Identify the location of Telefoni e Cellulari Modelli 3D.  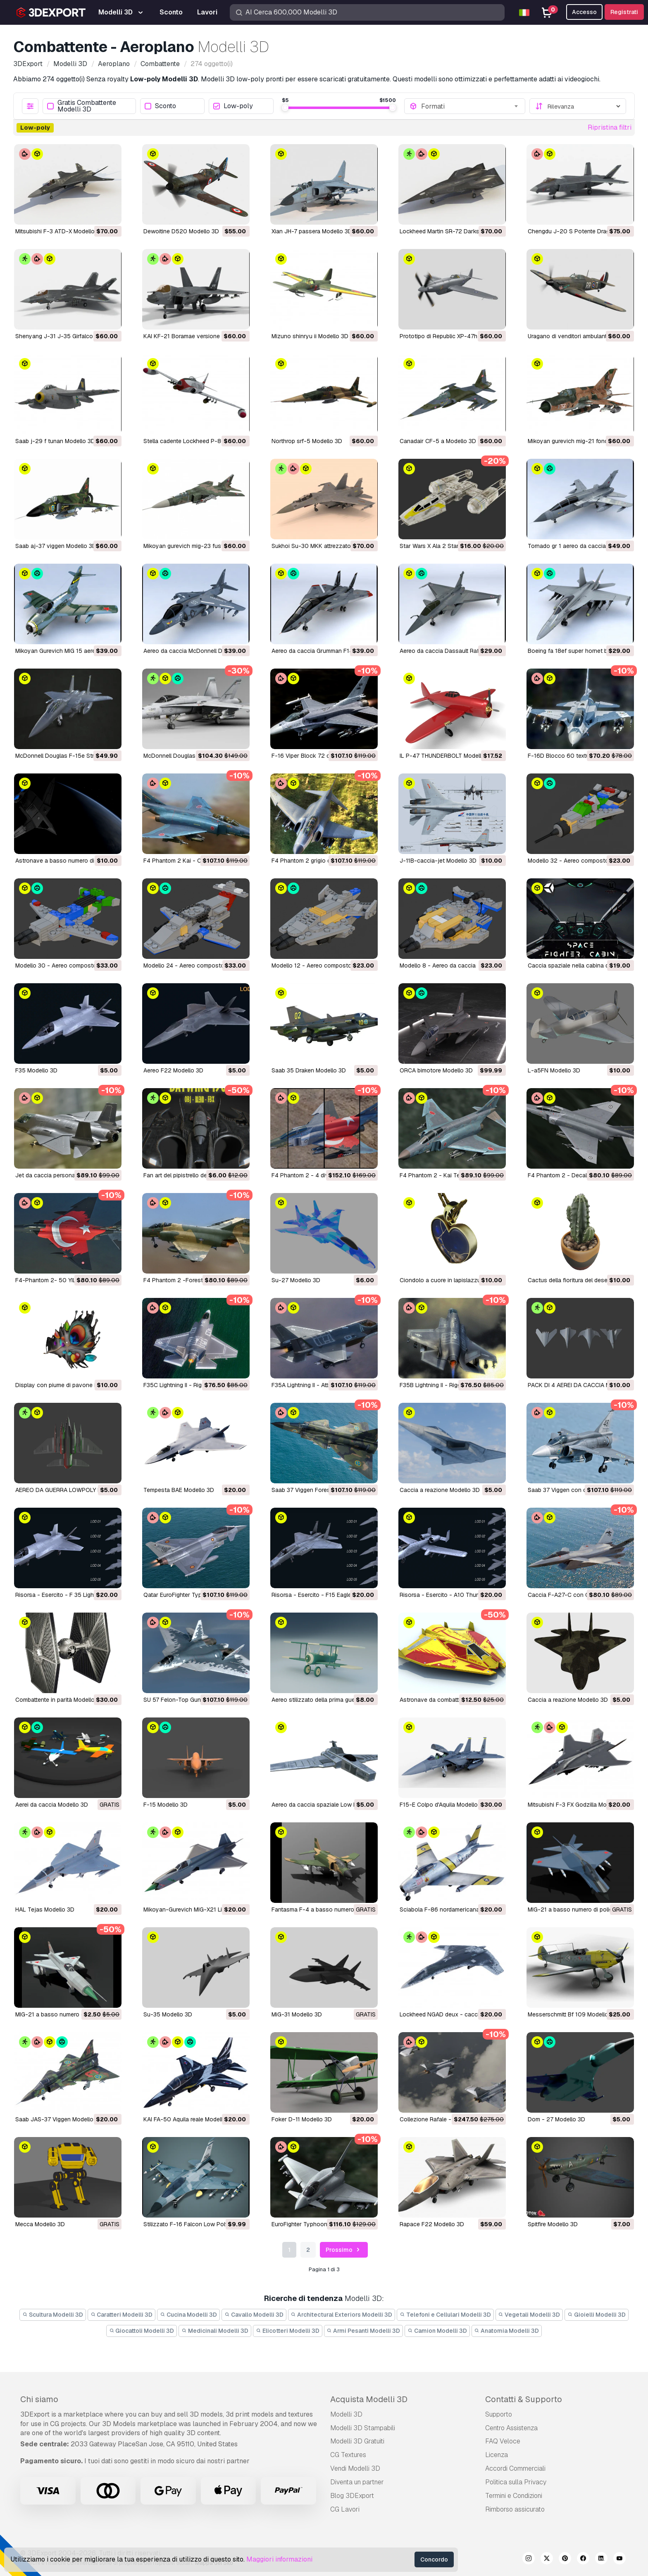
(445, 2314).